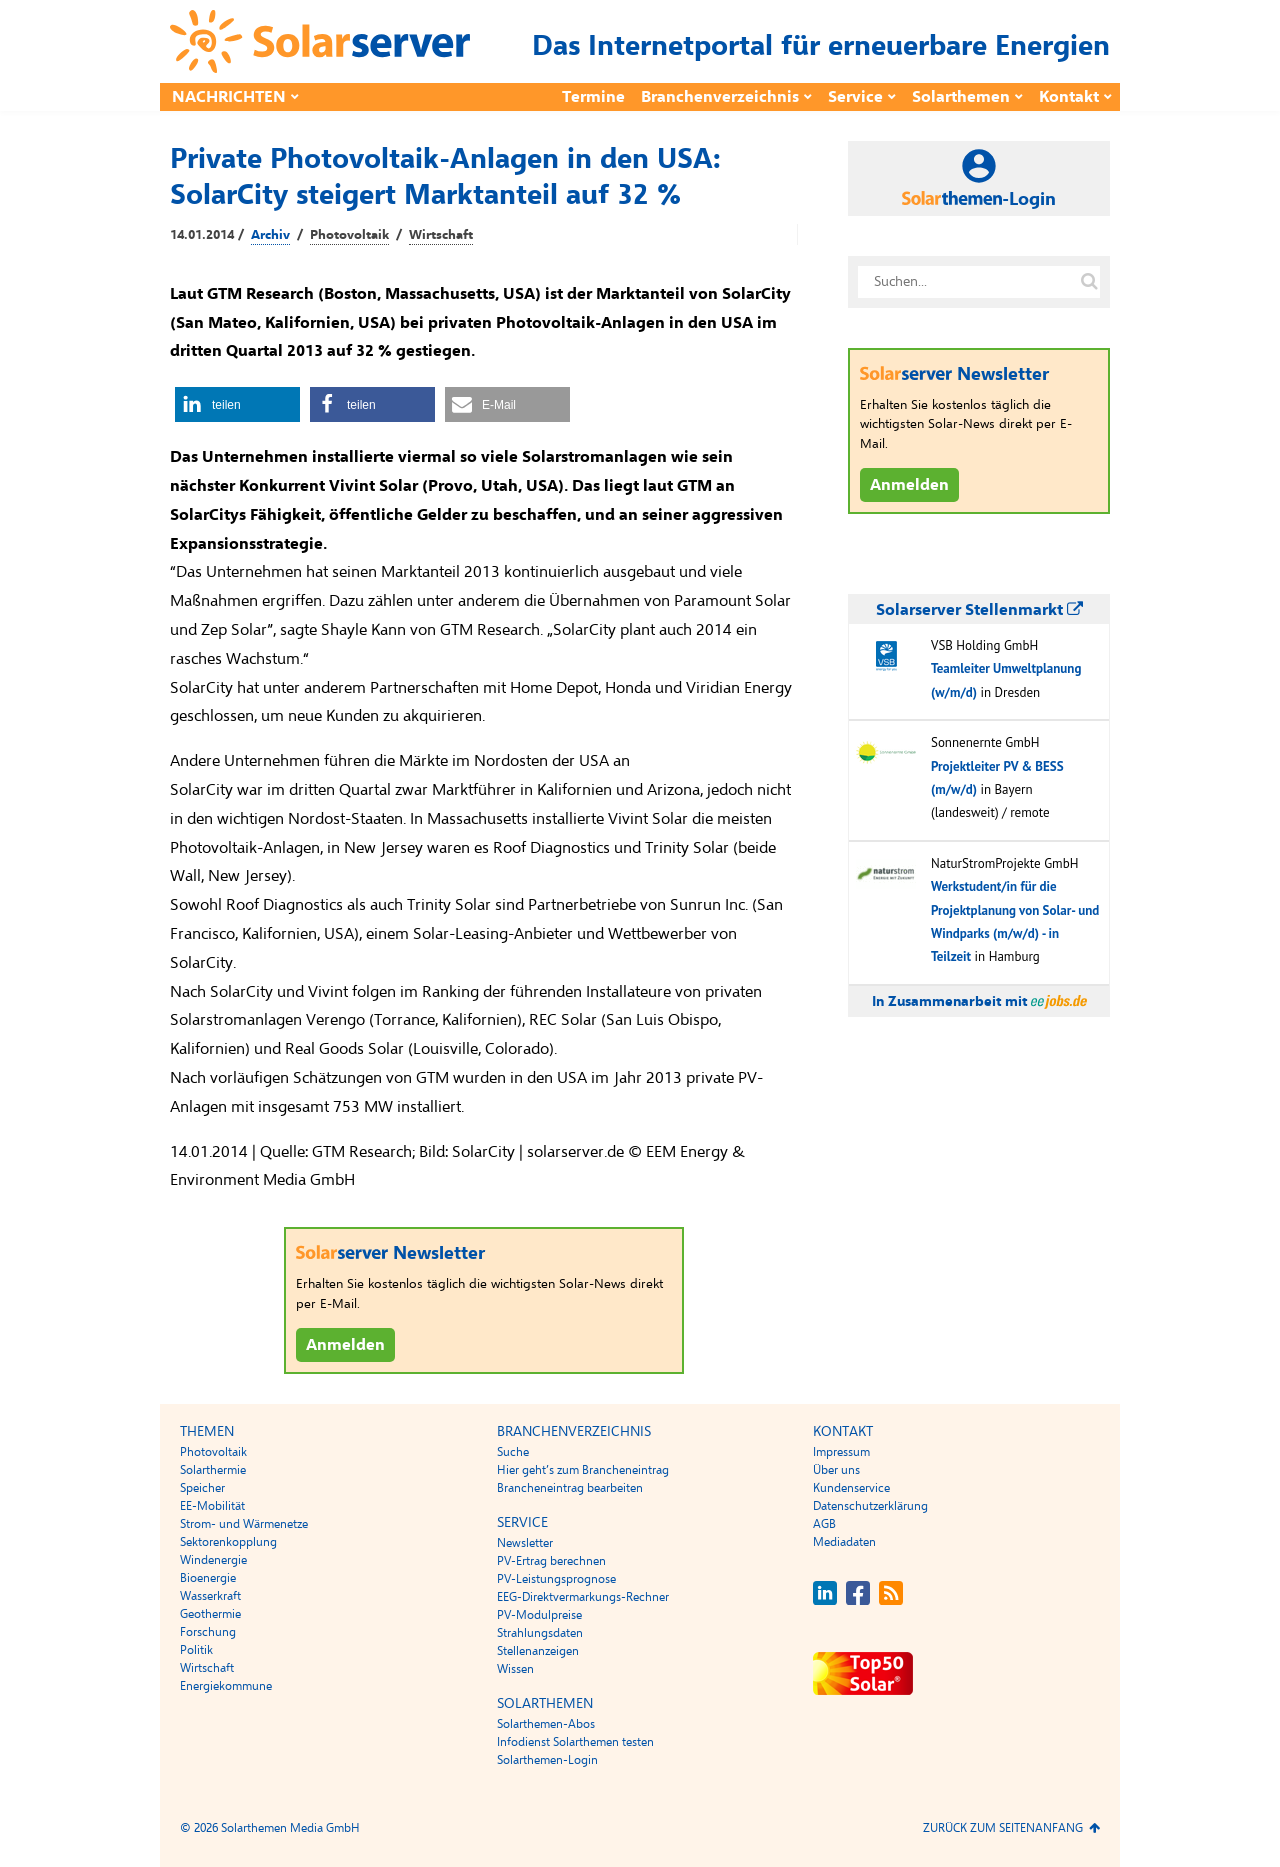 The image size is (1280, 1867). I want to click on Forschung, so click(208, 1632).